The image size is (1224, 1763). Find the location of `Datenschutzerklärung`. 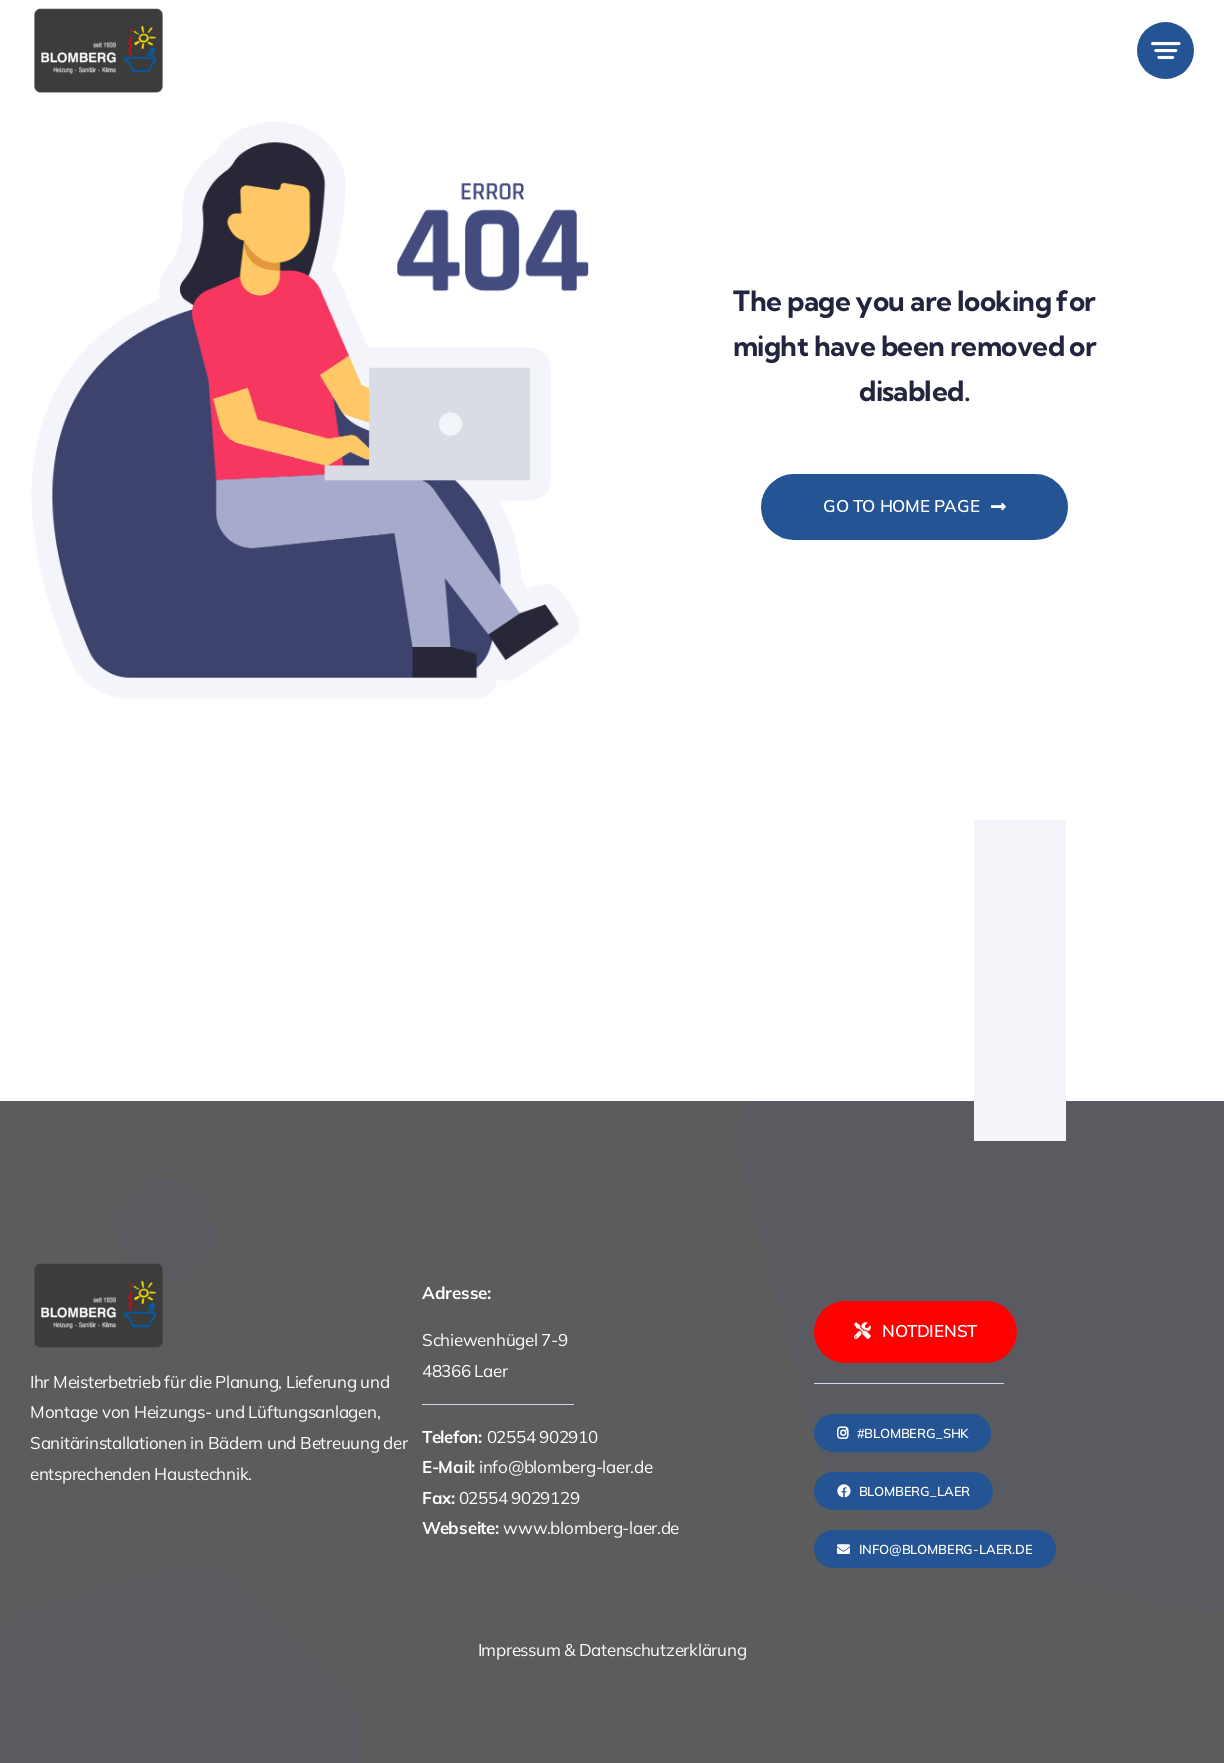

Datenschutzerklärung is located at coordinates (663, 1649).